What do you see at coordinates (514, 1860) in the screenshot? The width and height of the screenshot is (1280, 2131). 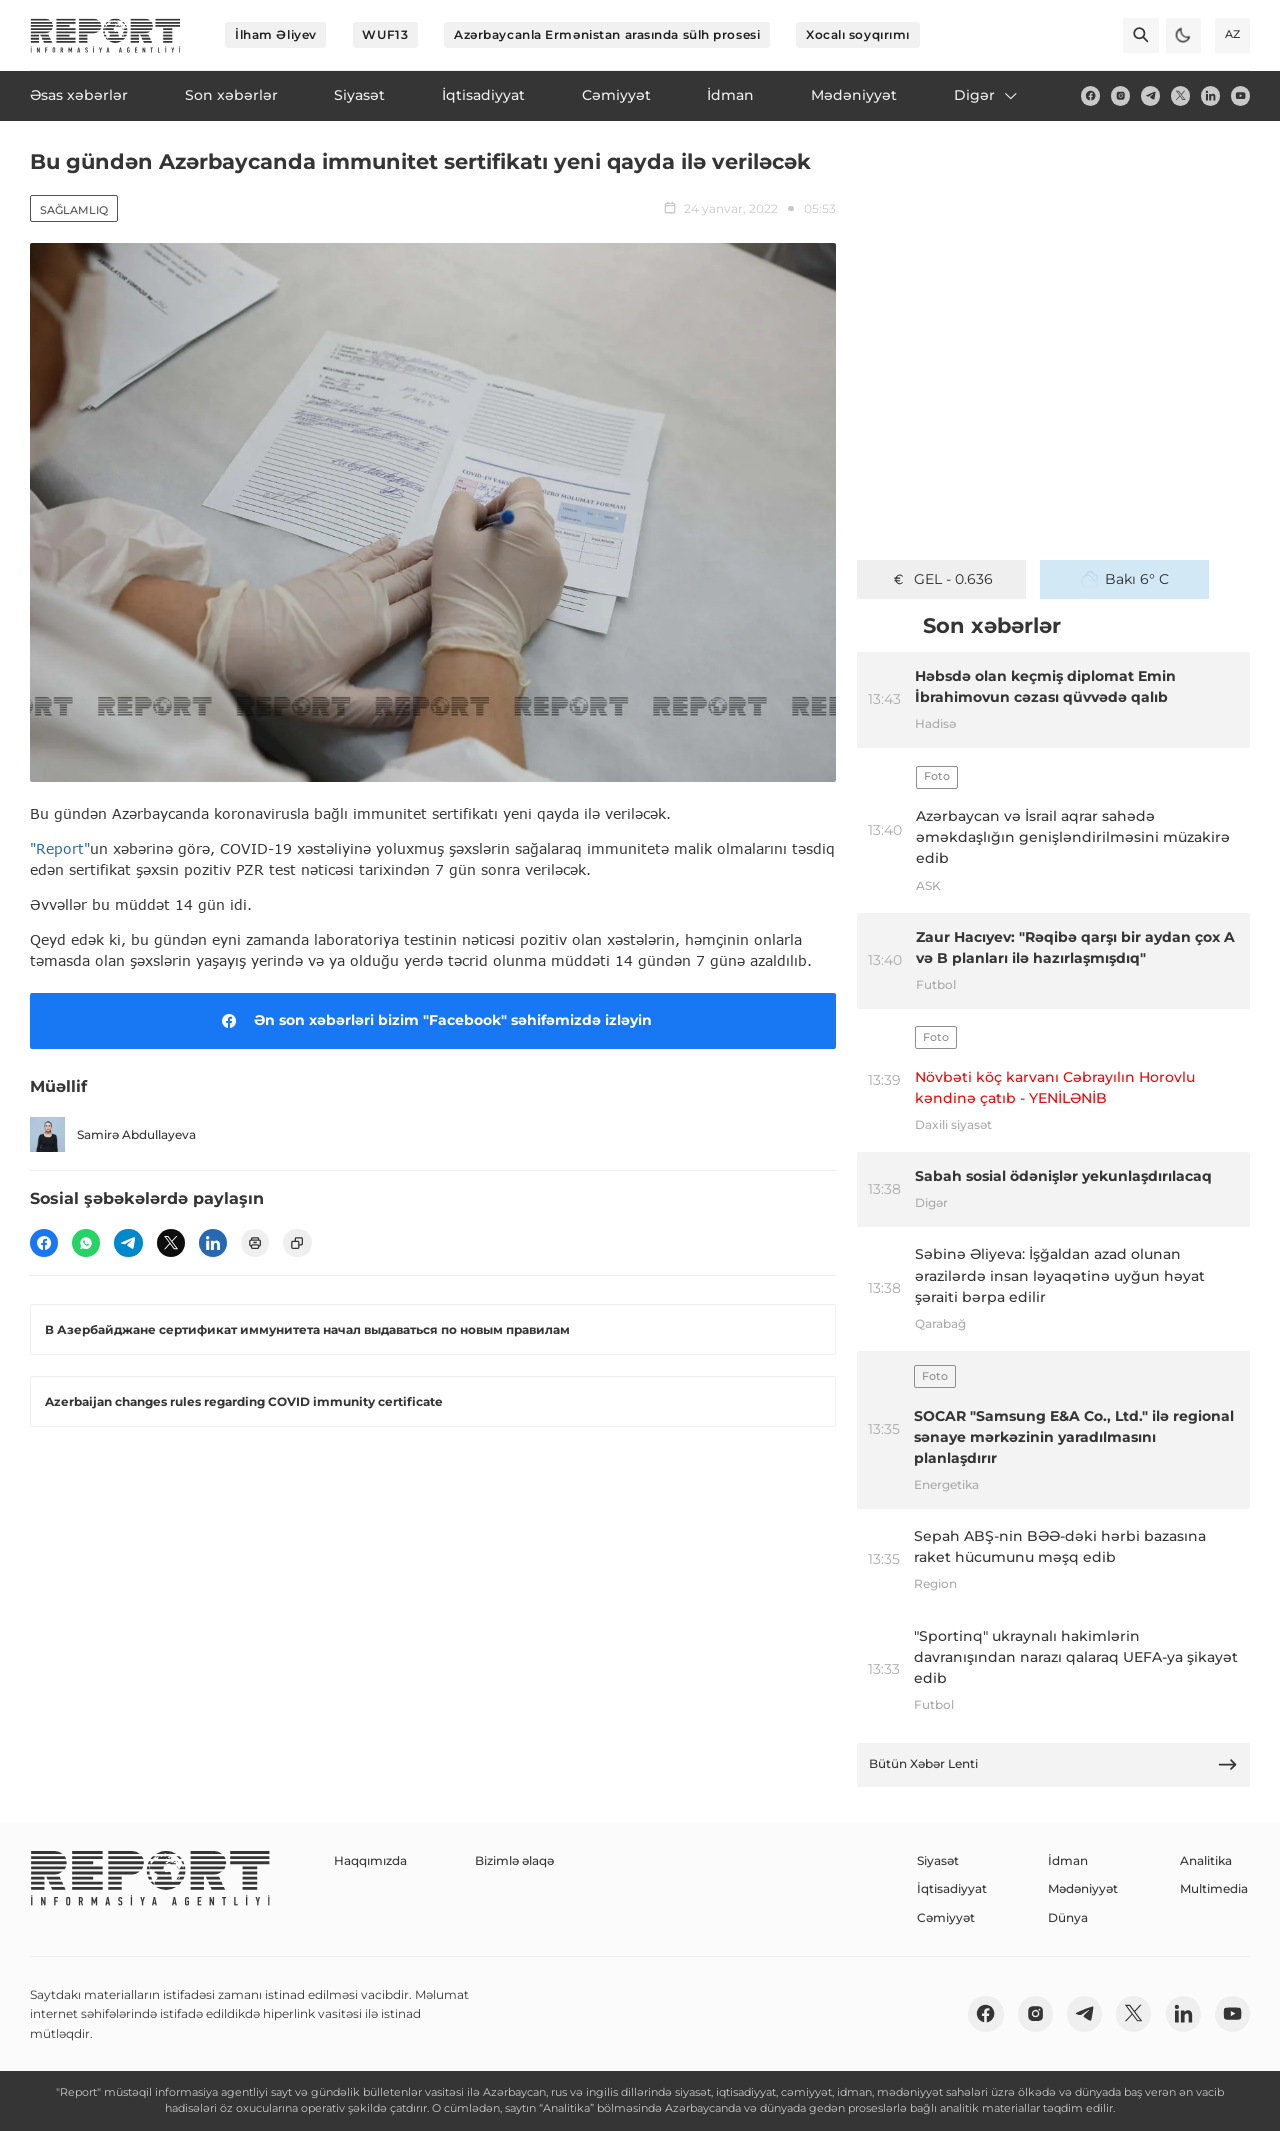 I see `Bizimlə əlaqə` at bounding box center [514, 1860].